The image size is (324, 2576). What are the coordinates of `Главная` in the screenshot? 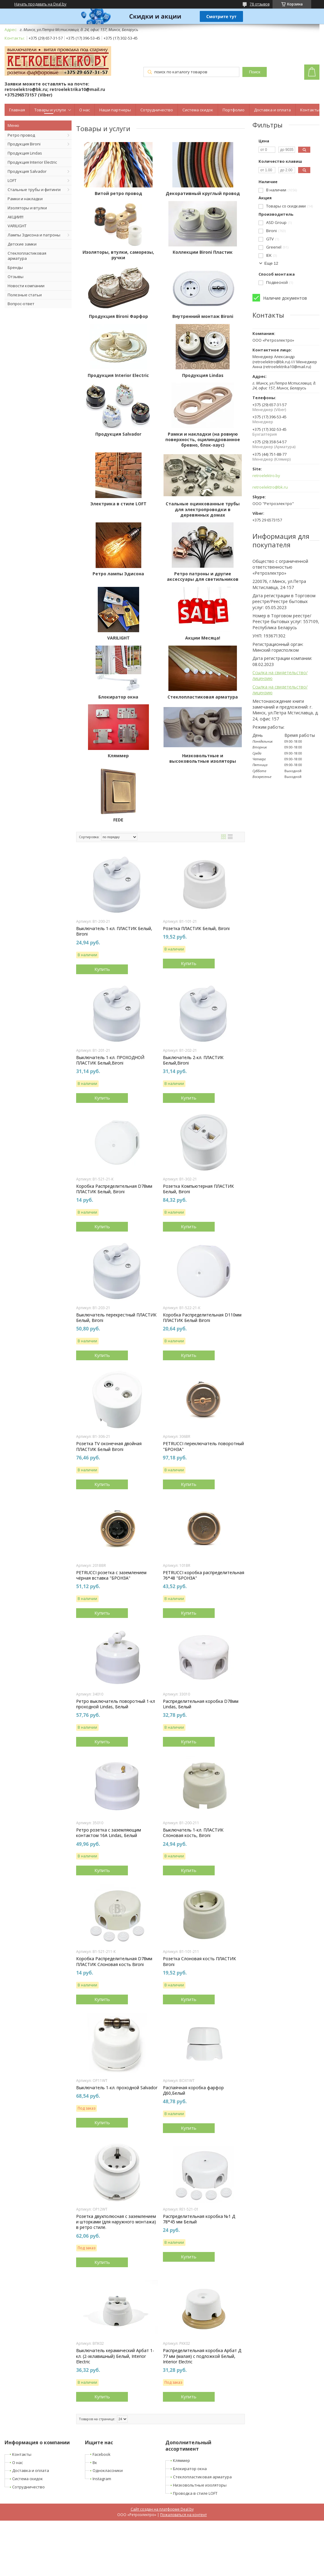 It's located at (17, 110).